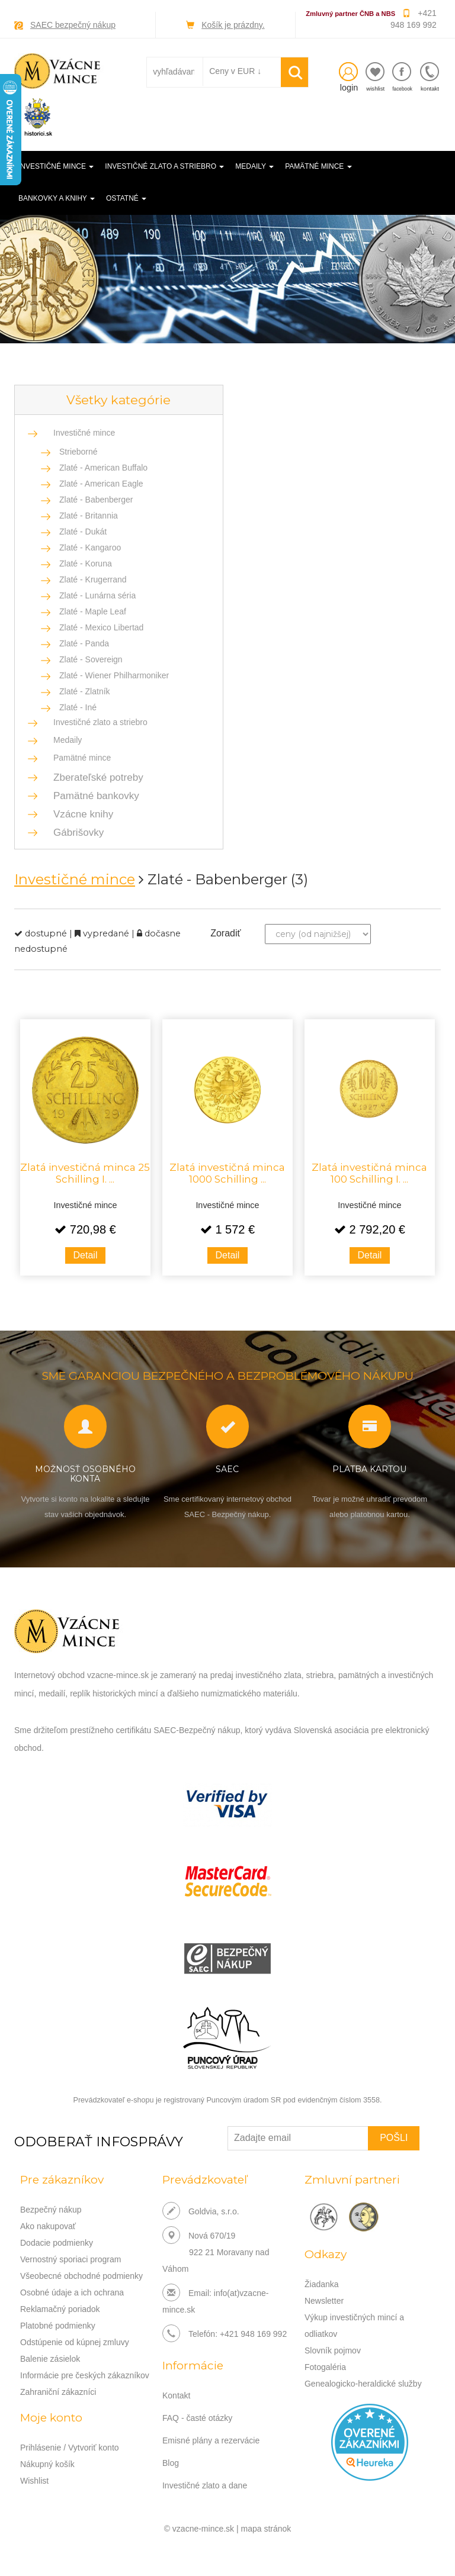  Describe the element at coordinates (84, 643) in the screenshot. I see `Zlaté - Panda` at that location.